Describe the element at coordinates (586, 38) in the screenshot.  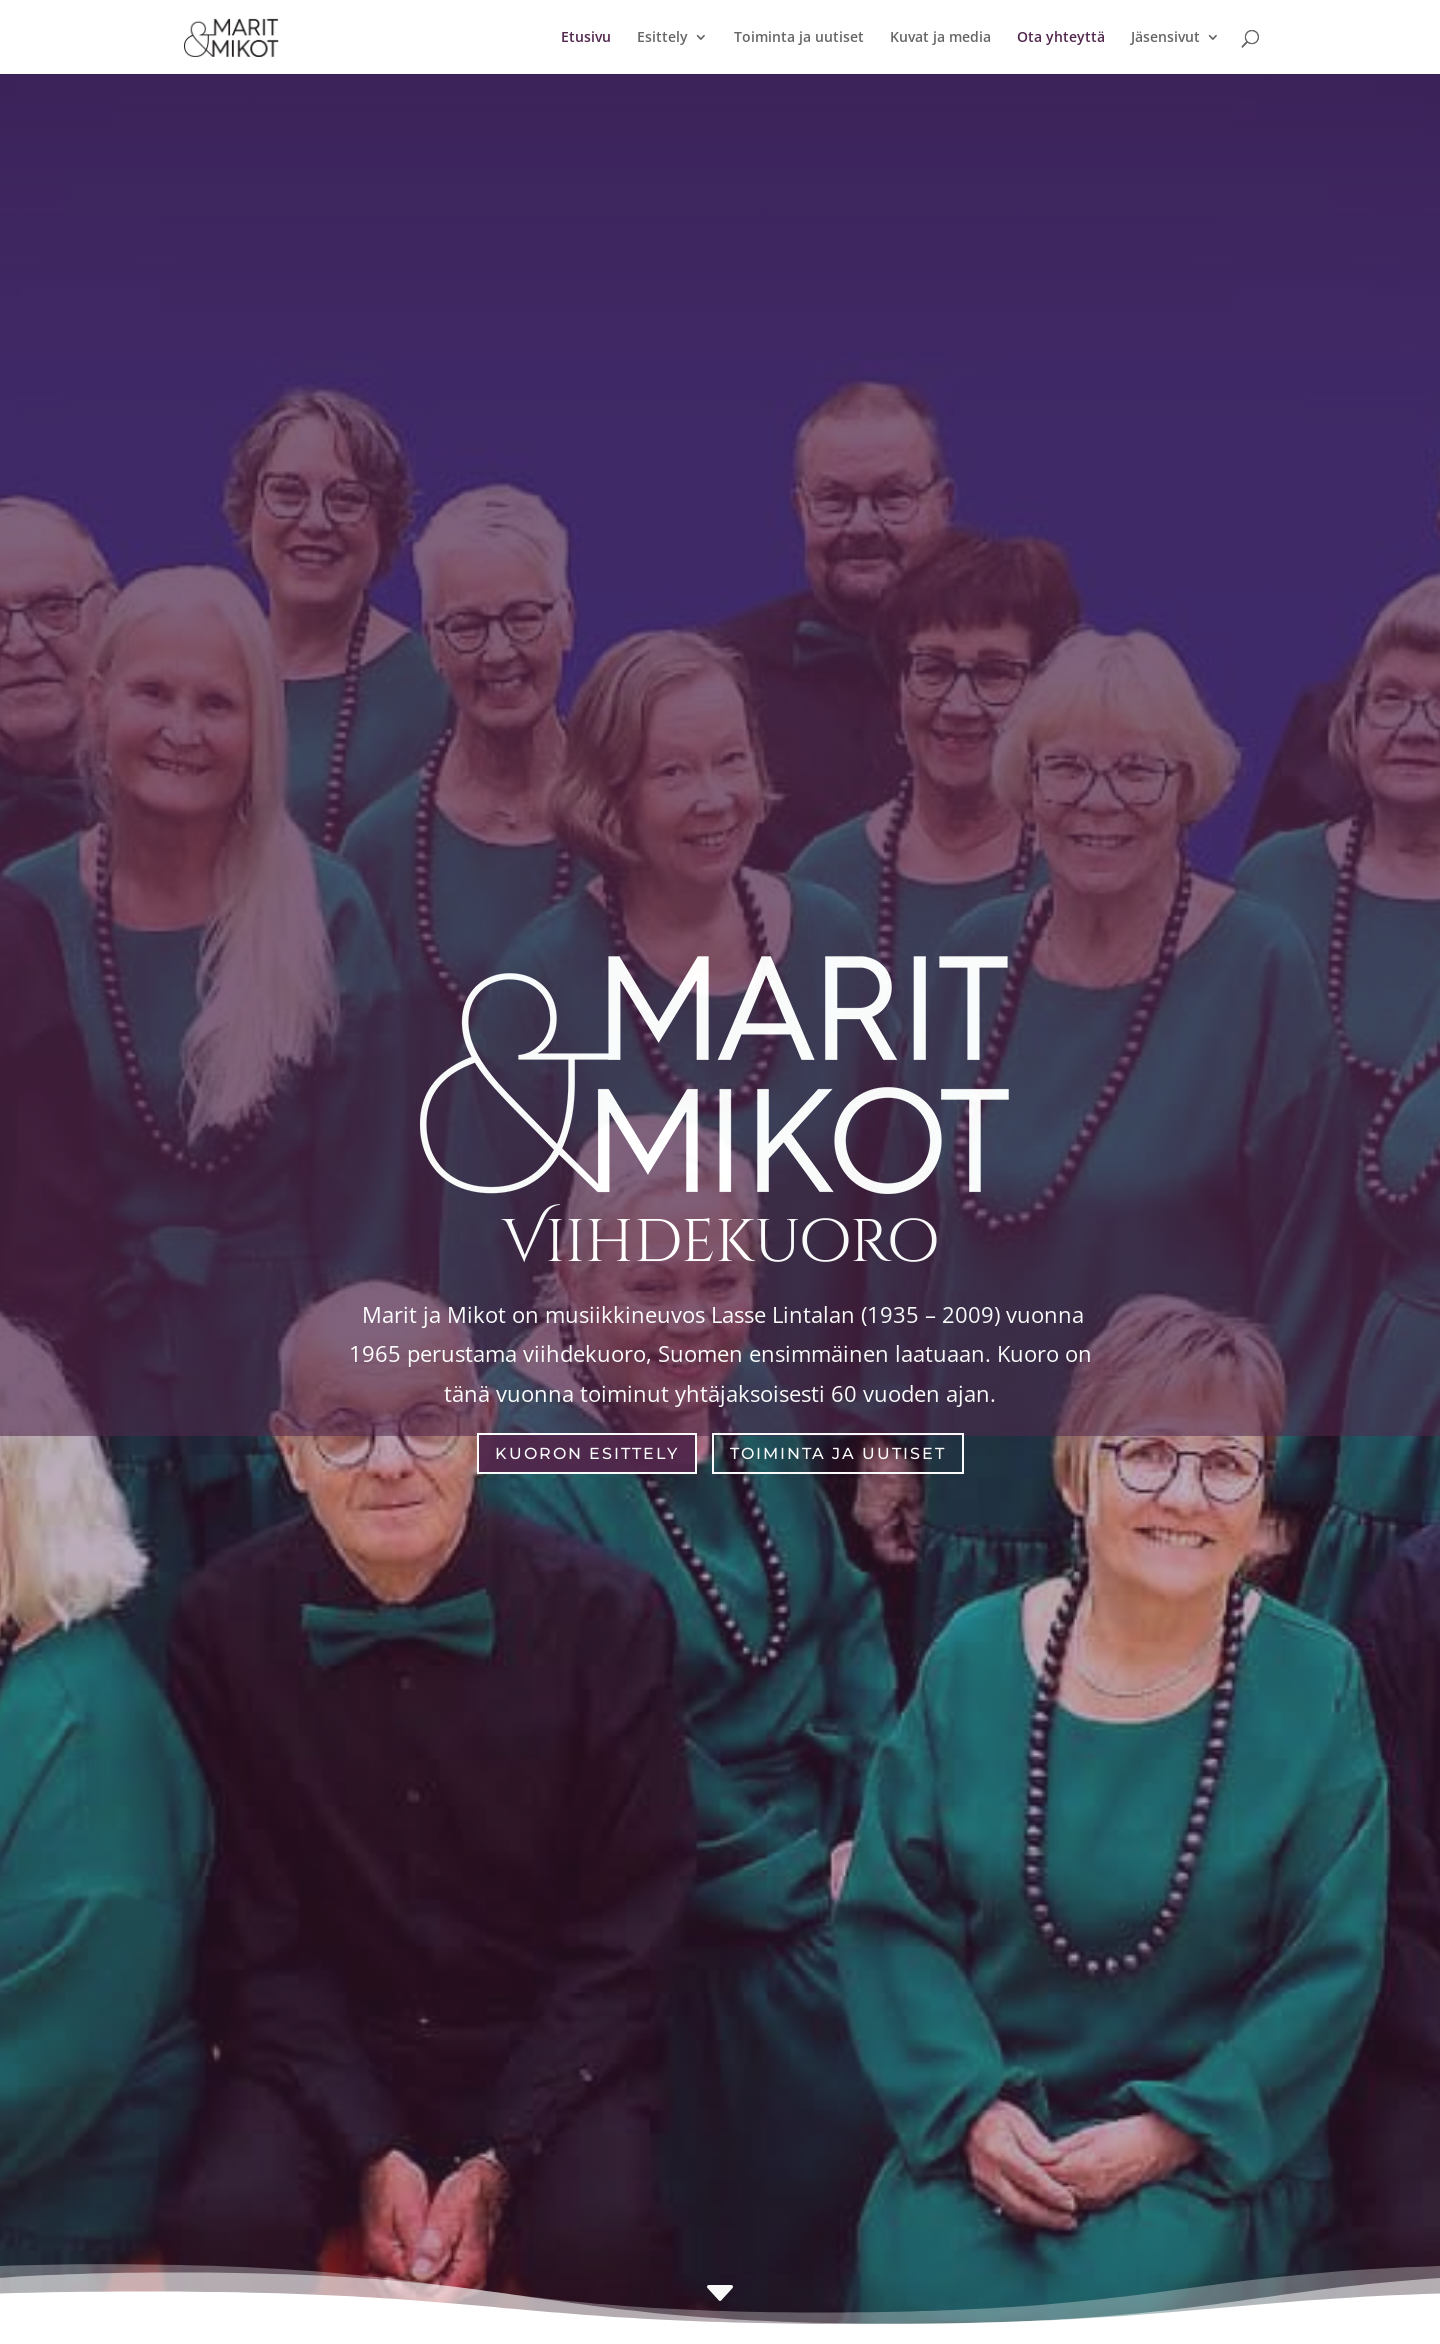
I see `Etusivu` at that location.